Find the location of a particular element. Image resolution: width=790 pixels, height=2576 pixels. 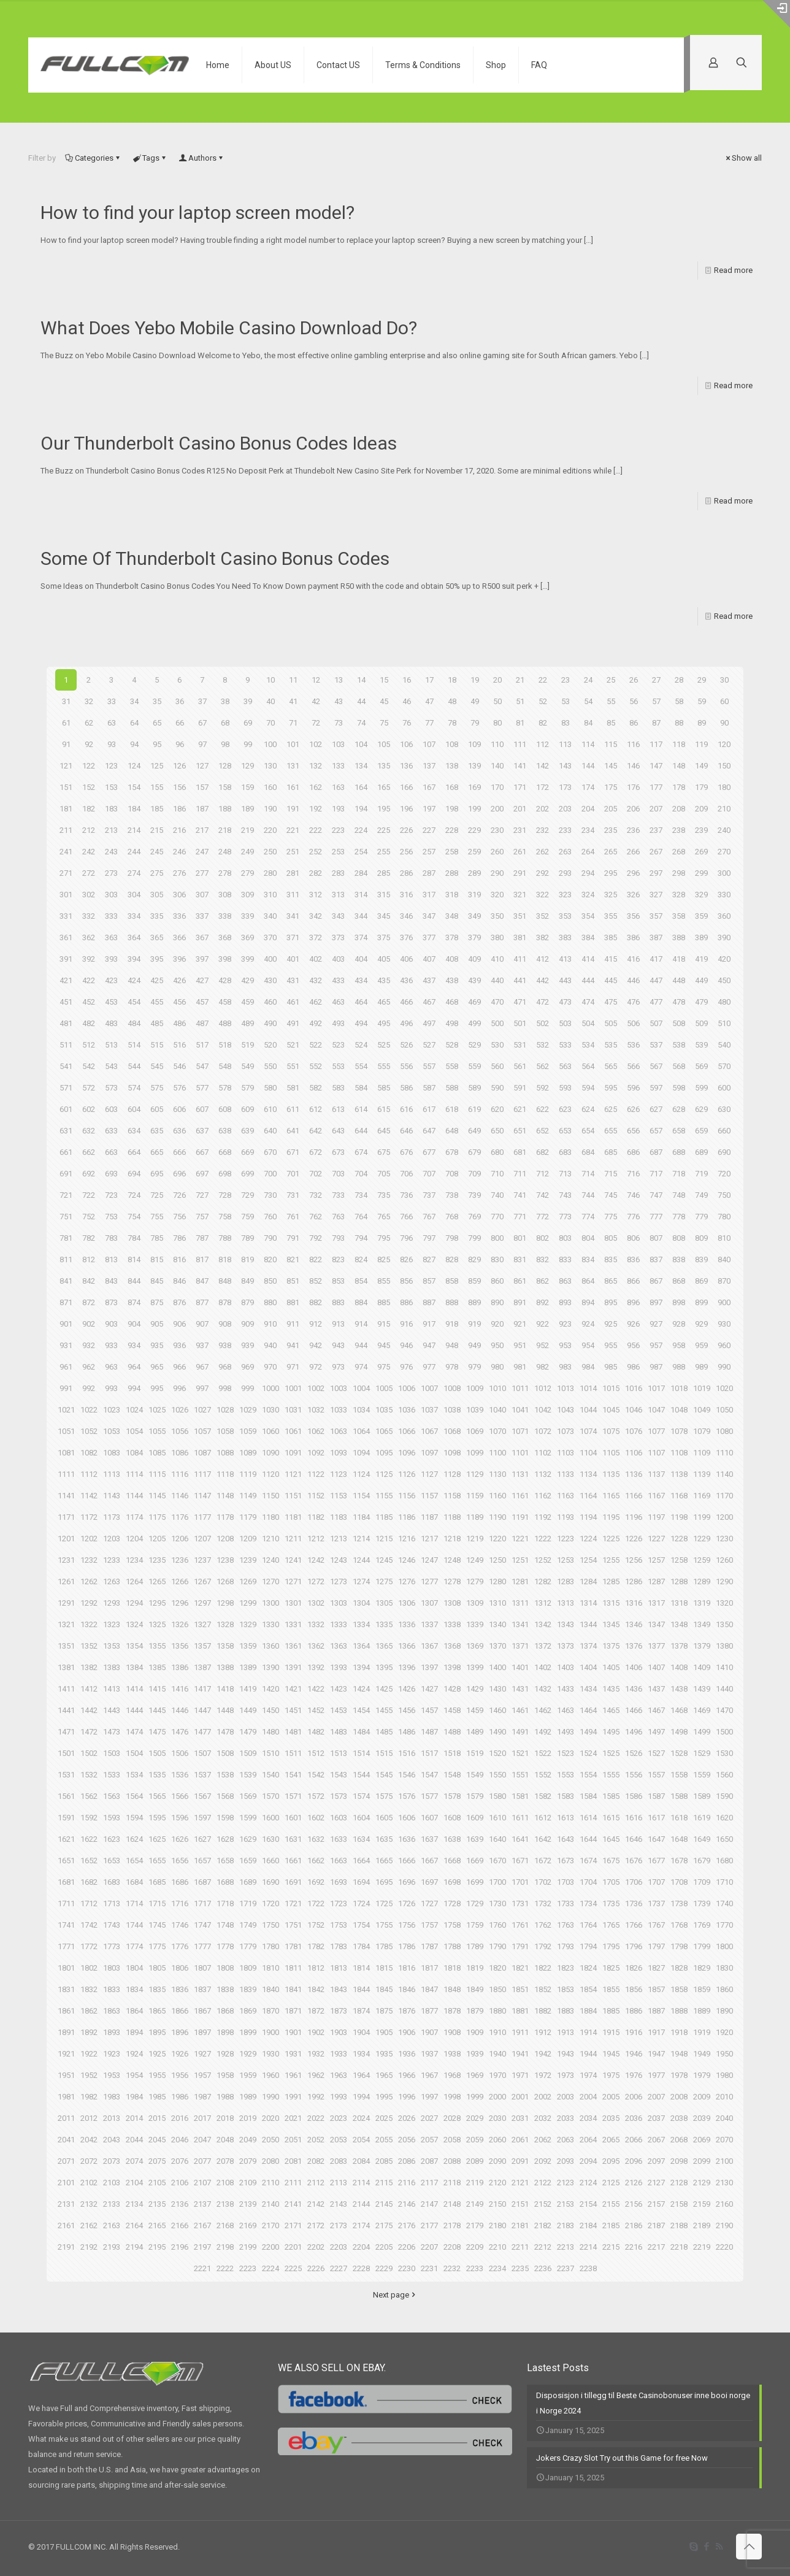

1177 is located at coordinates (202, 1517).